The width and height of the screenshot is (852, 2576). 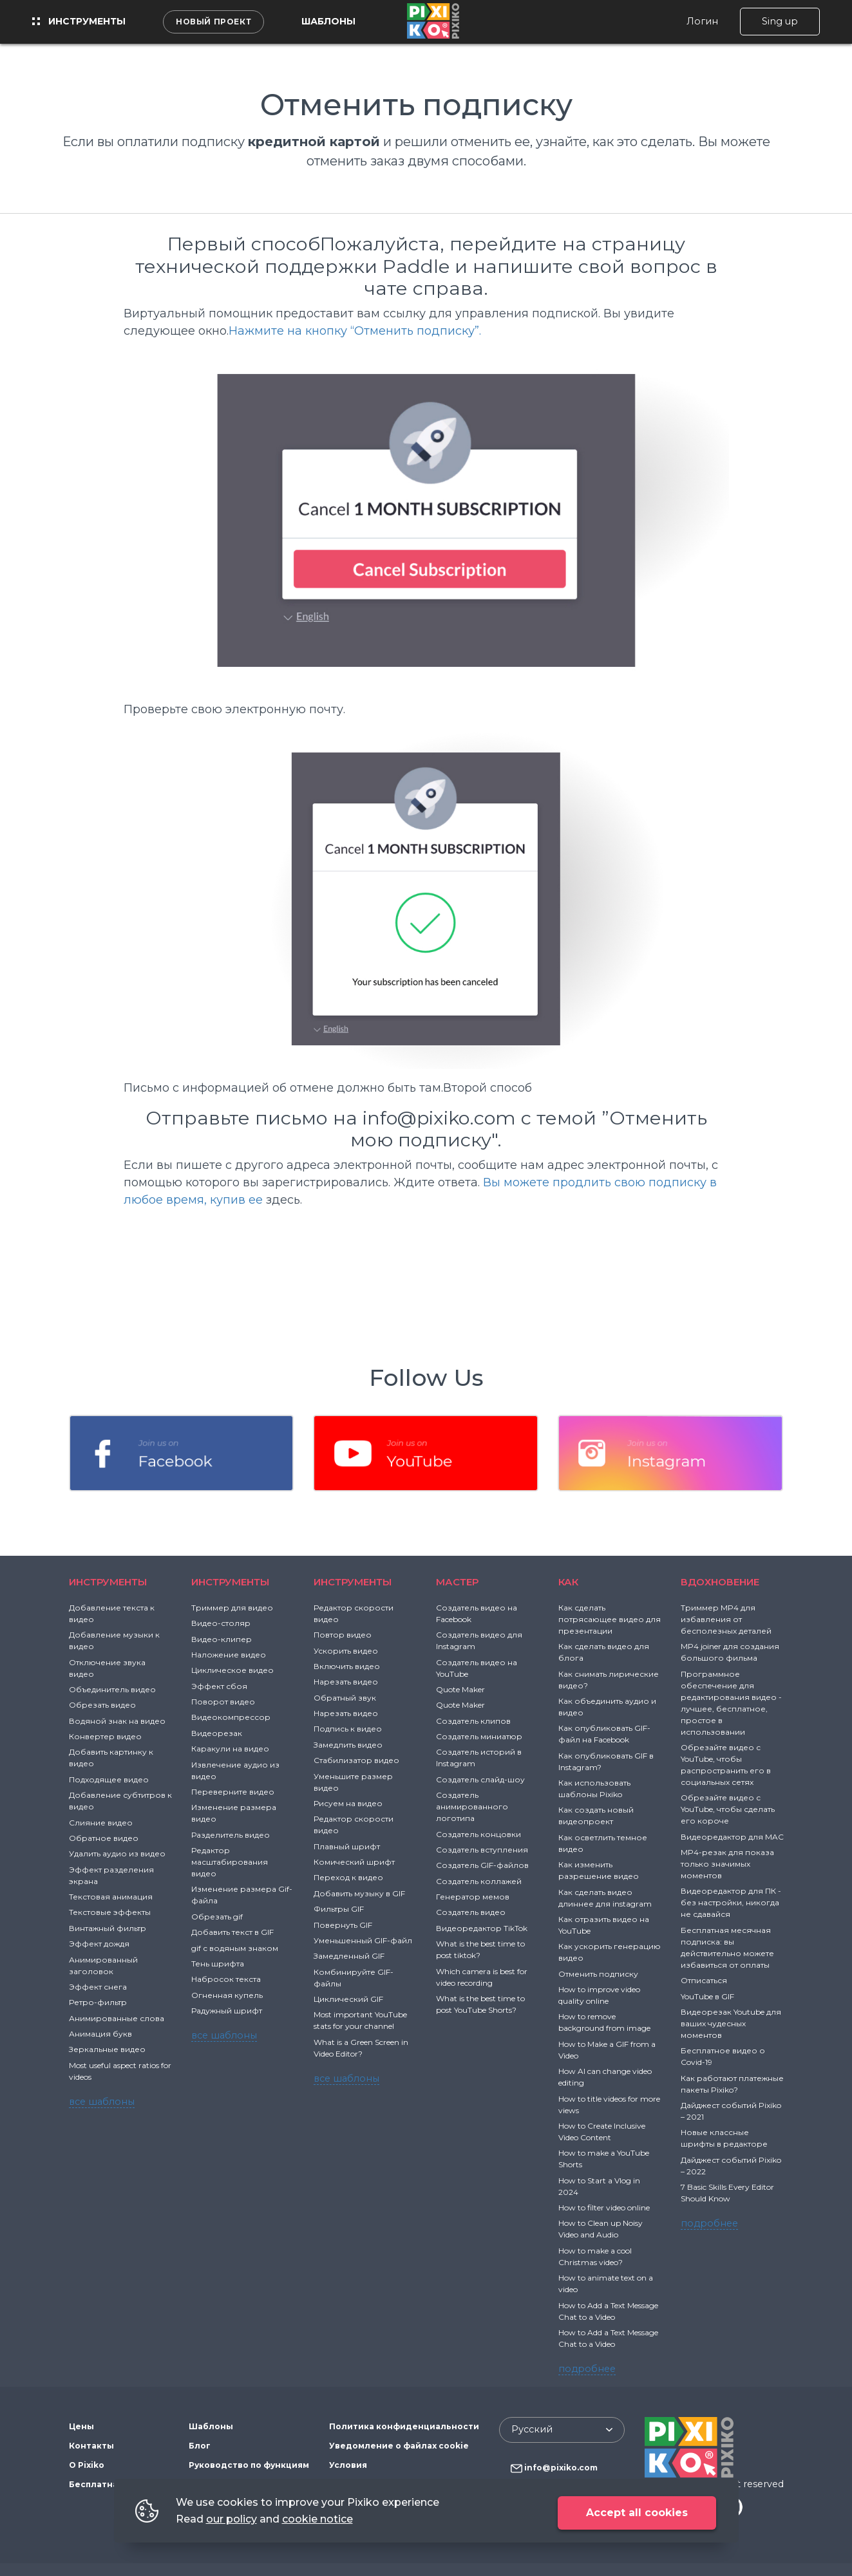 What do you see at coordinates (600, 2228) in the screenshot?
I see `How to Clean up Noisy Video and Audio` at bounding box center [600, 2228].